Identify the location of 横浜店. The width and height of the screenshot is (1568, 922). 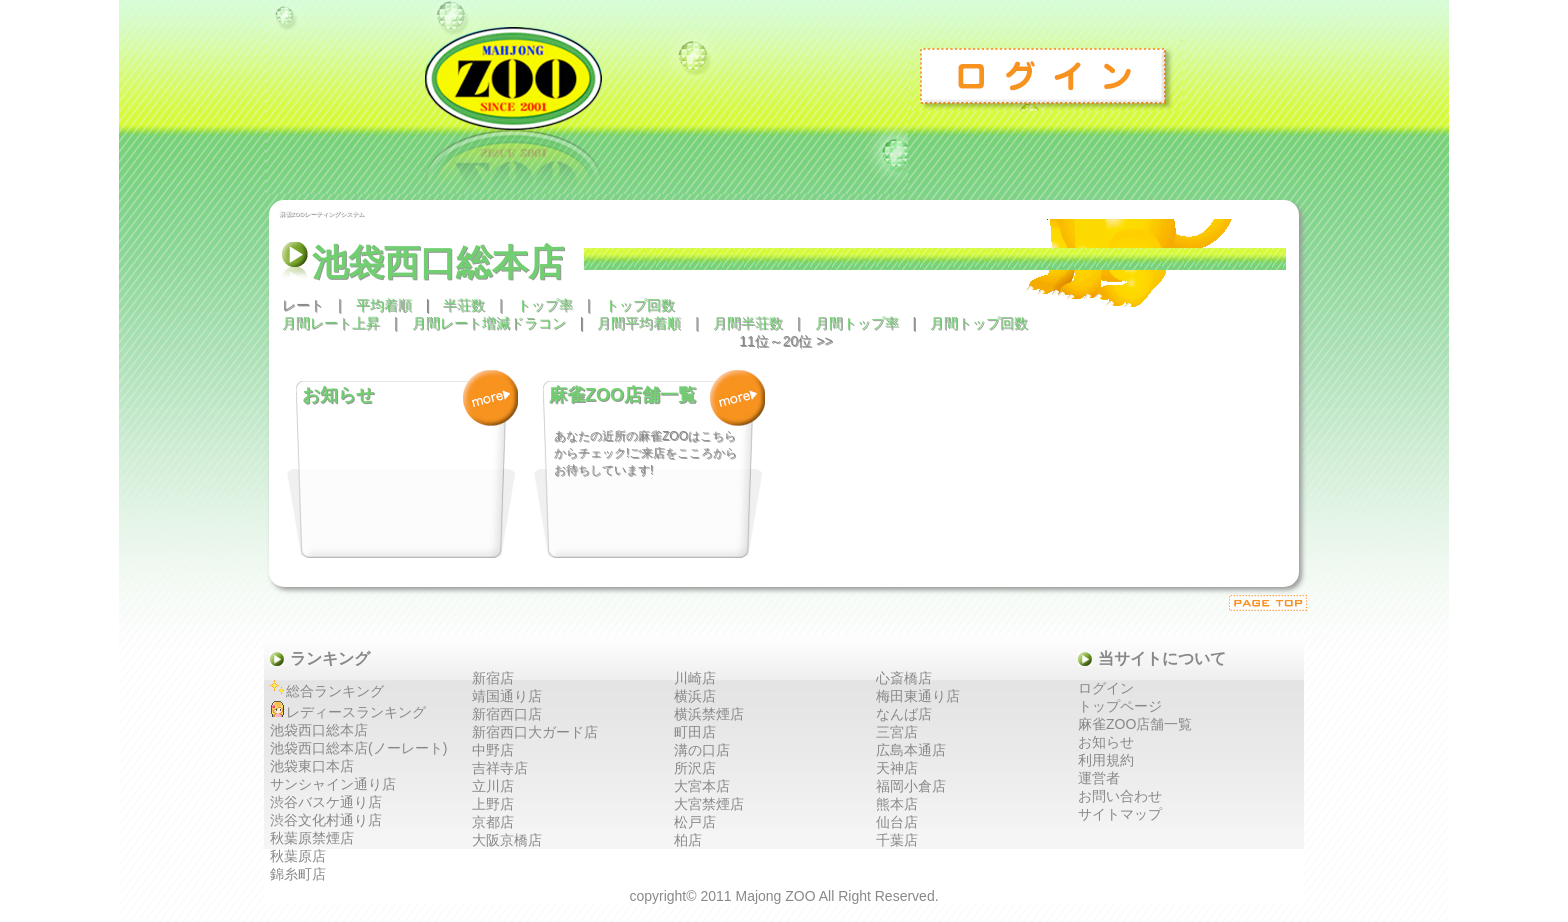
(695, 696).